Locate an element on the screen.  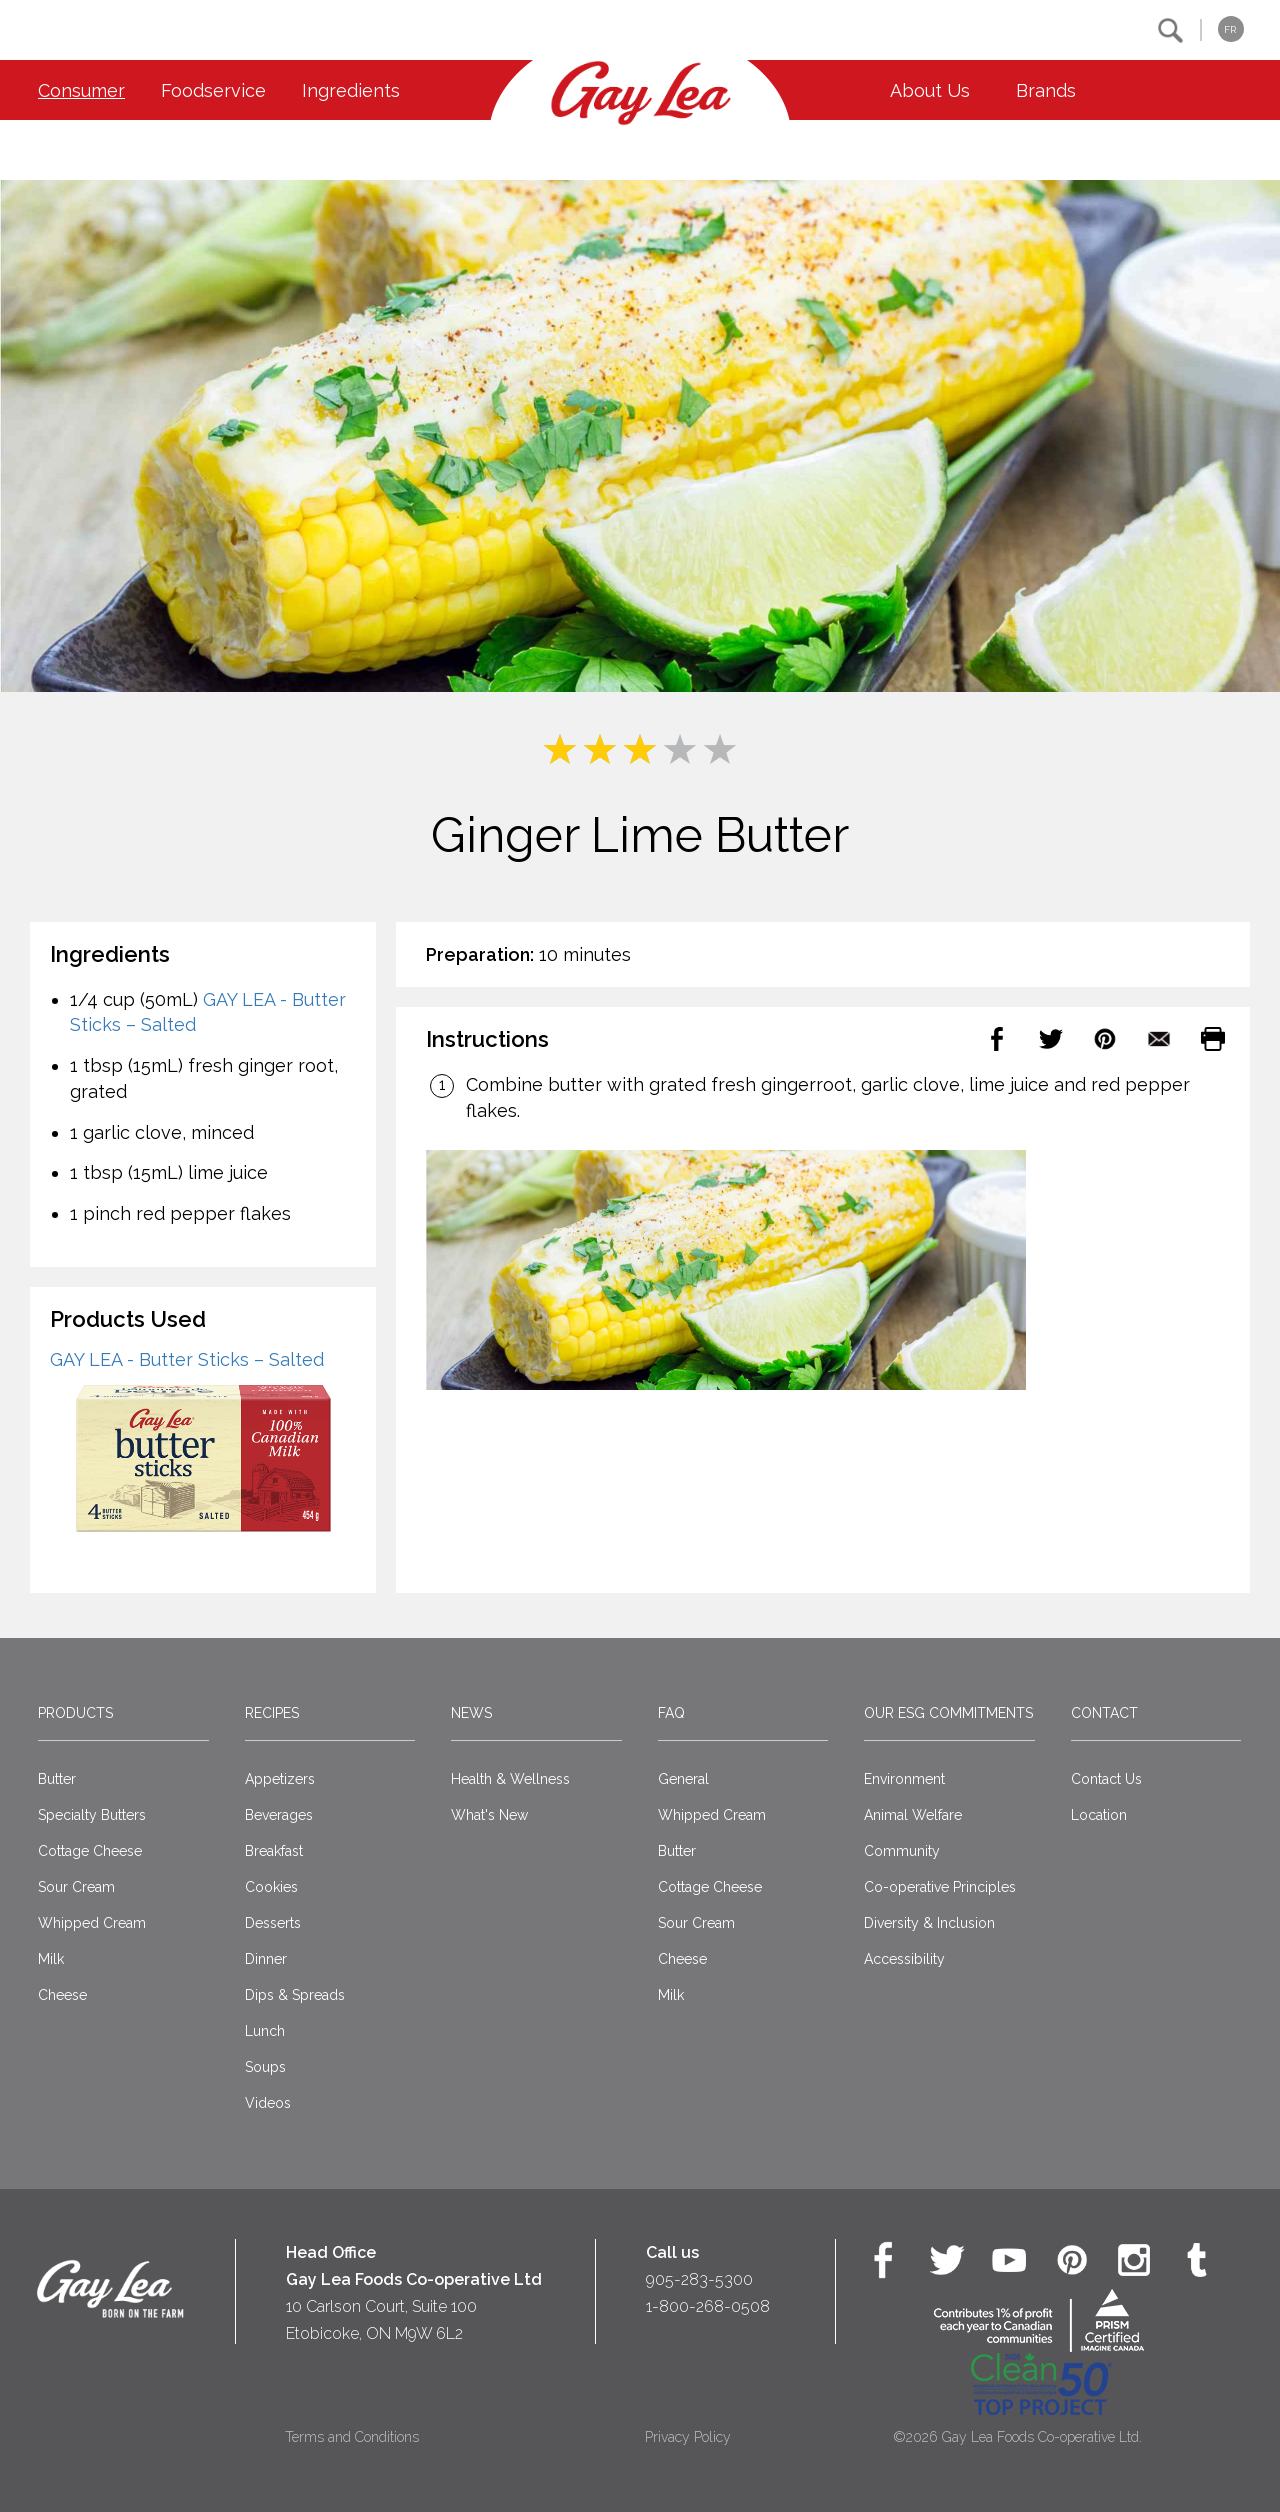
Terms and Conditions is located at coordinates (352, 2437).